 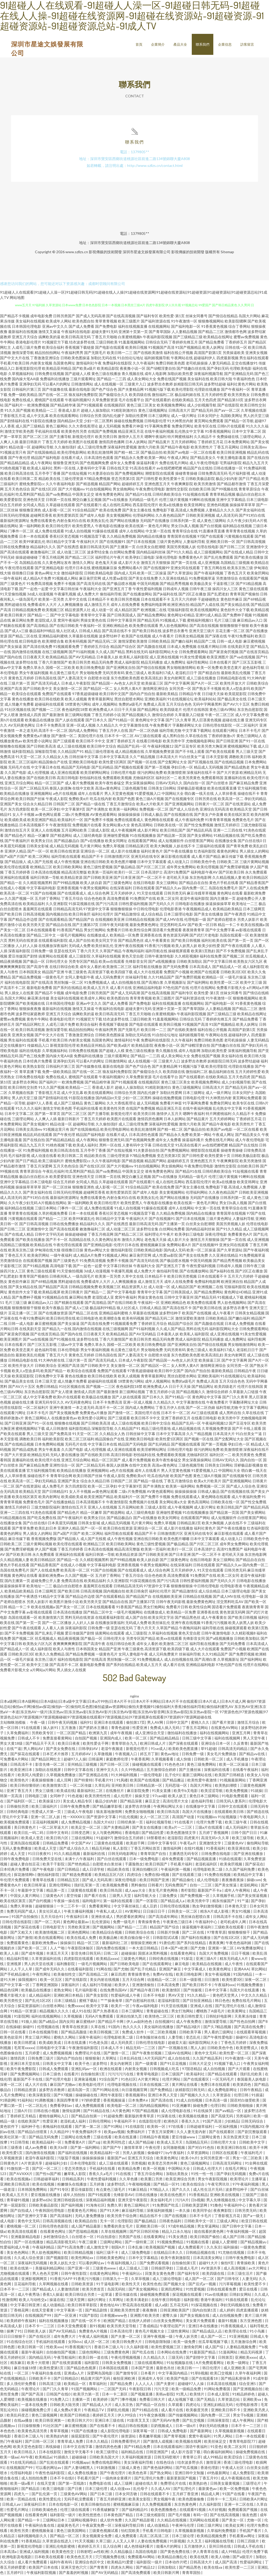 What do you see at coordinates (213, 348) in the screenshot?
I see `欧美人妖网址` at bounding box center [213, 348].